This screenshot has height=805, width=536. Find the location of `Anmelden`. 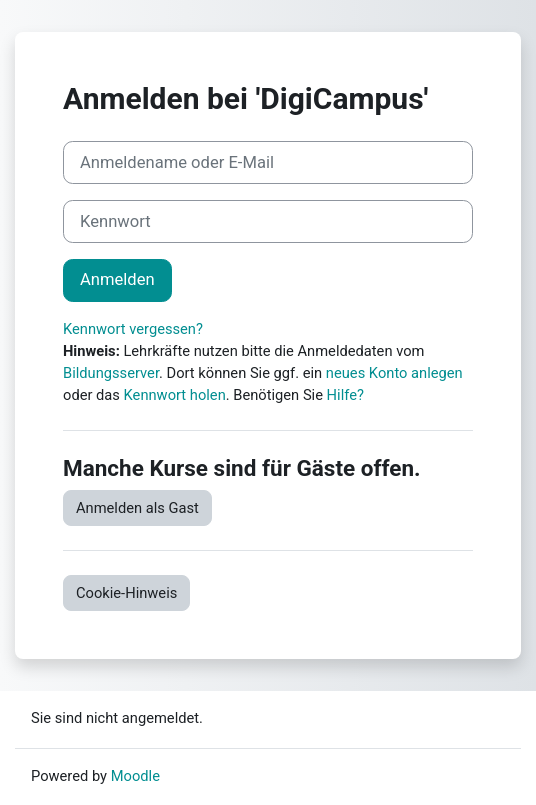

Anmelden is located at coordinates (117, 279).